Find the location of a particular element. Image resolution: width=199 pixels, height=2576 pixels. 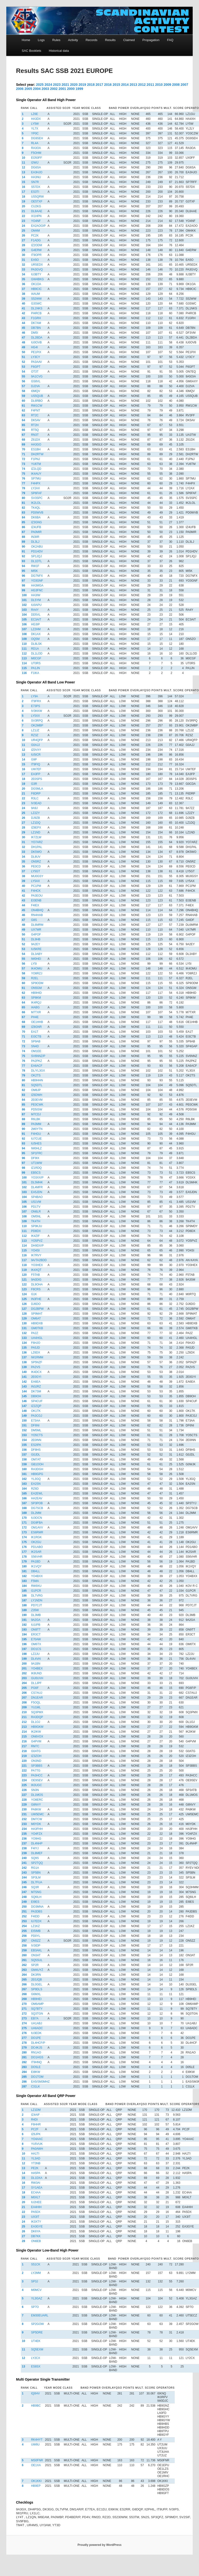

PA3AAV is located at coordinates (36, 362).